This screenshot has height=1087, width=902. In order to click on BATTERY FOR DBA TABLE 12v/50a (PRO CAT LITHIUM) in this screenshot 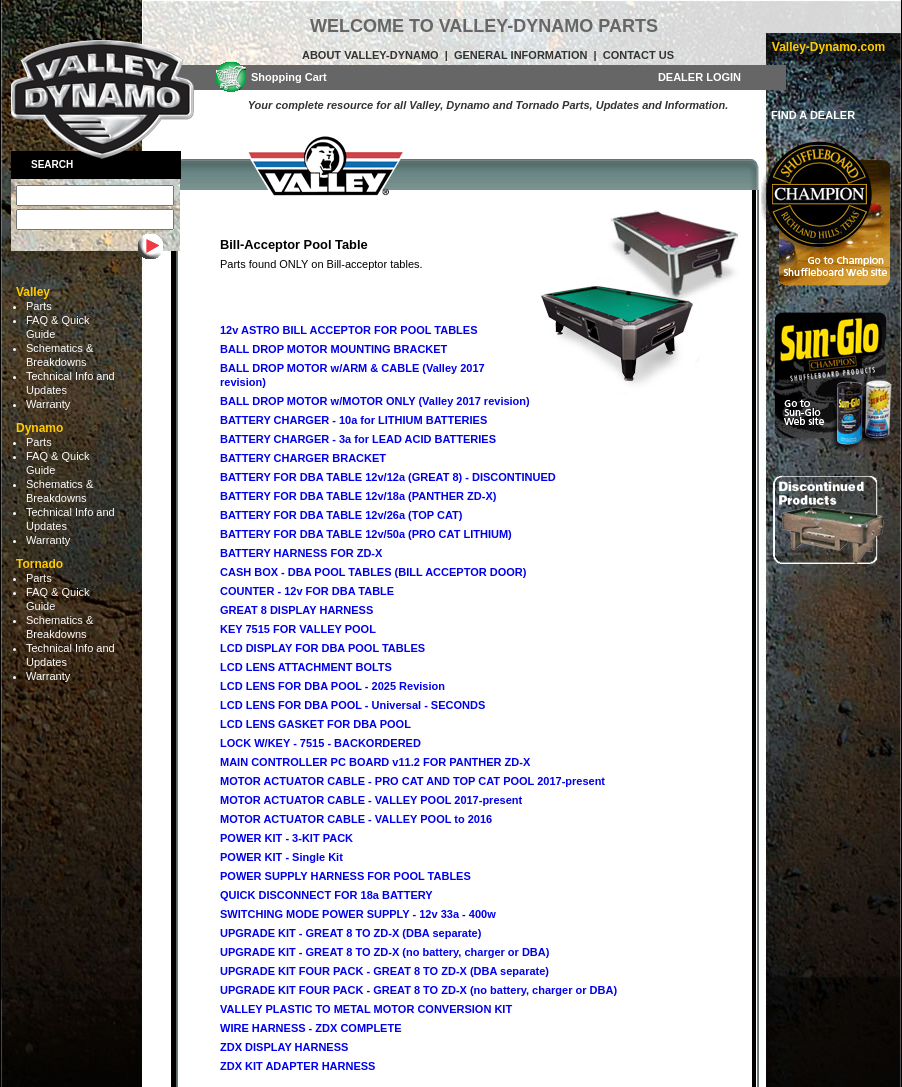, I will do `click(366, 534)`.